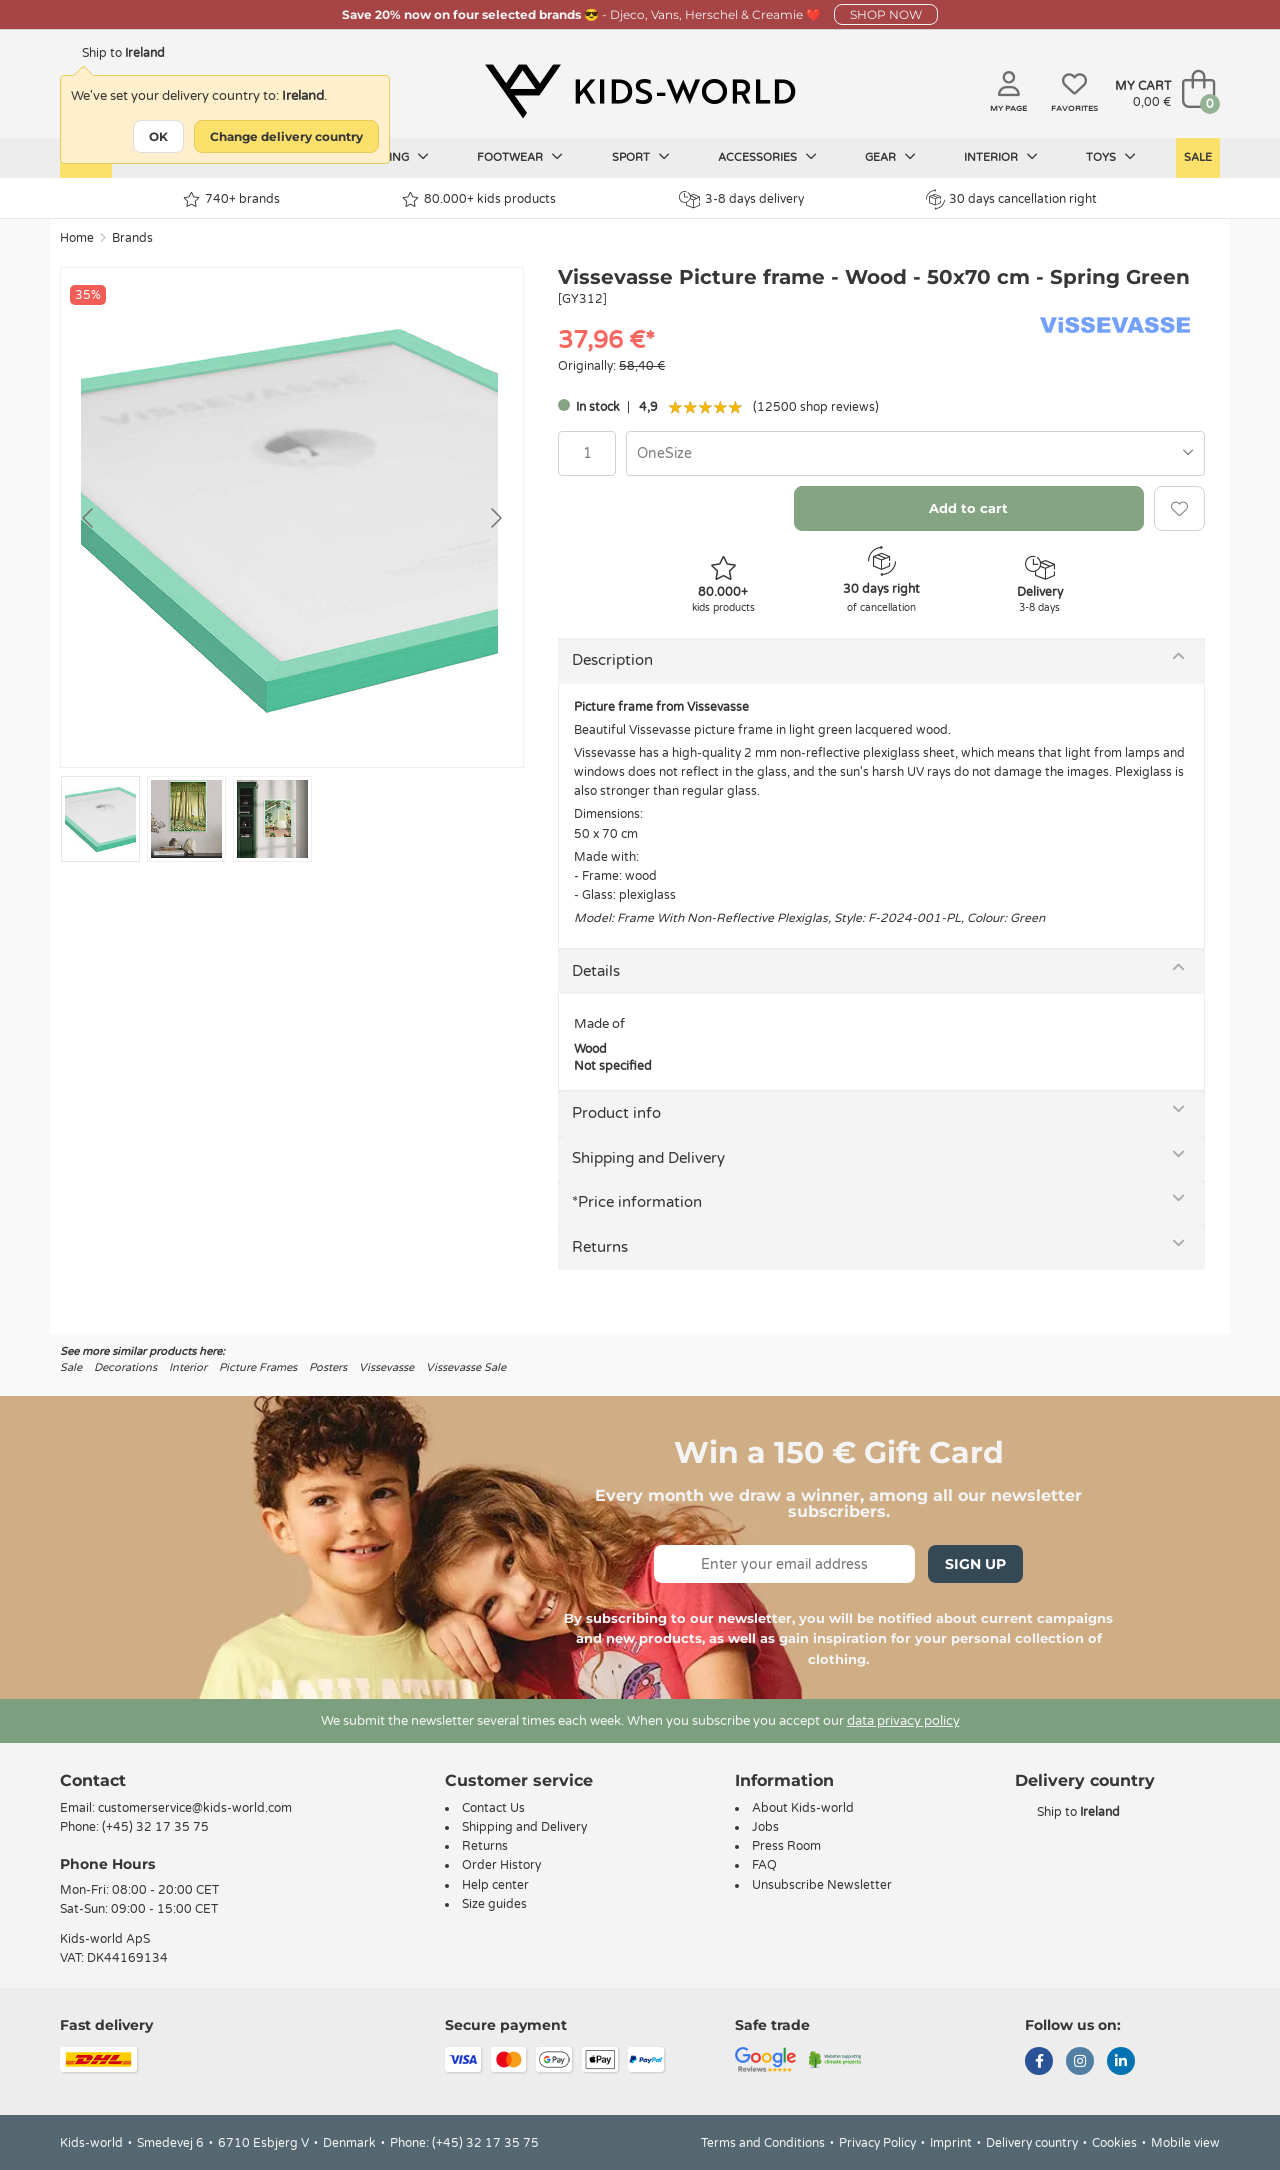  What do you see at coordinates (975, 1564) in the screenshot?
I see `Sign Up` at bounding box center [975, 1564].